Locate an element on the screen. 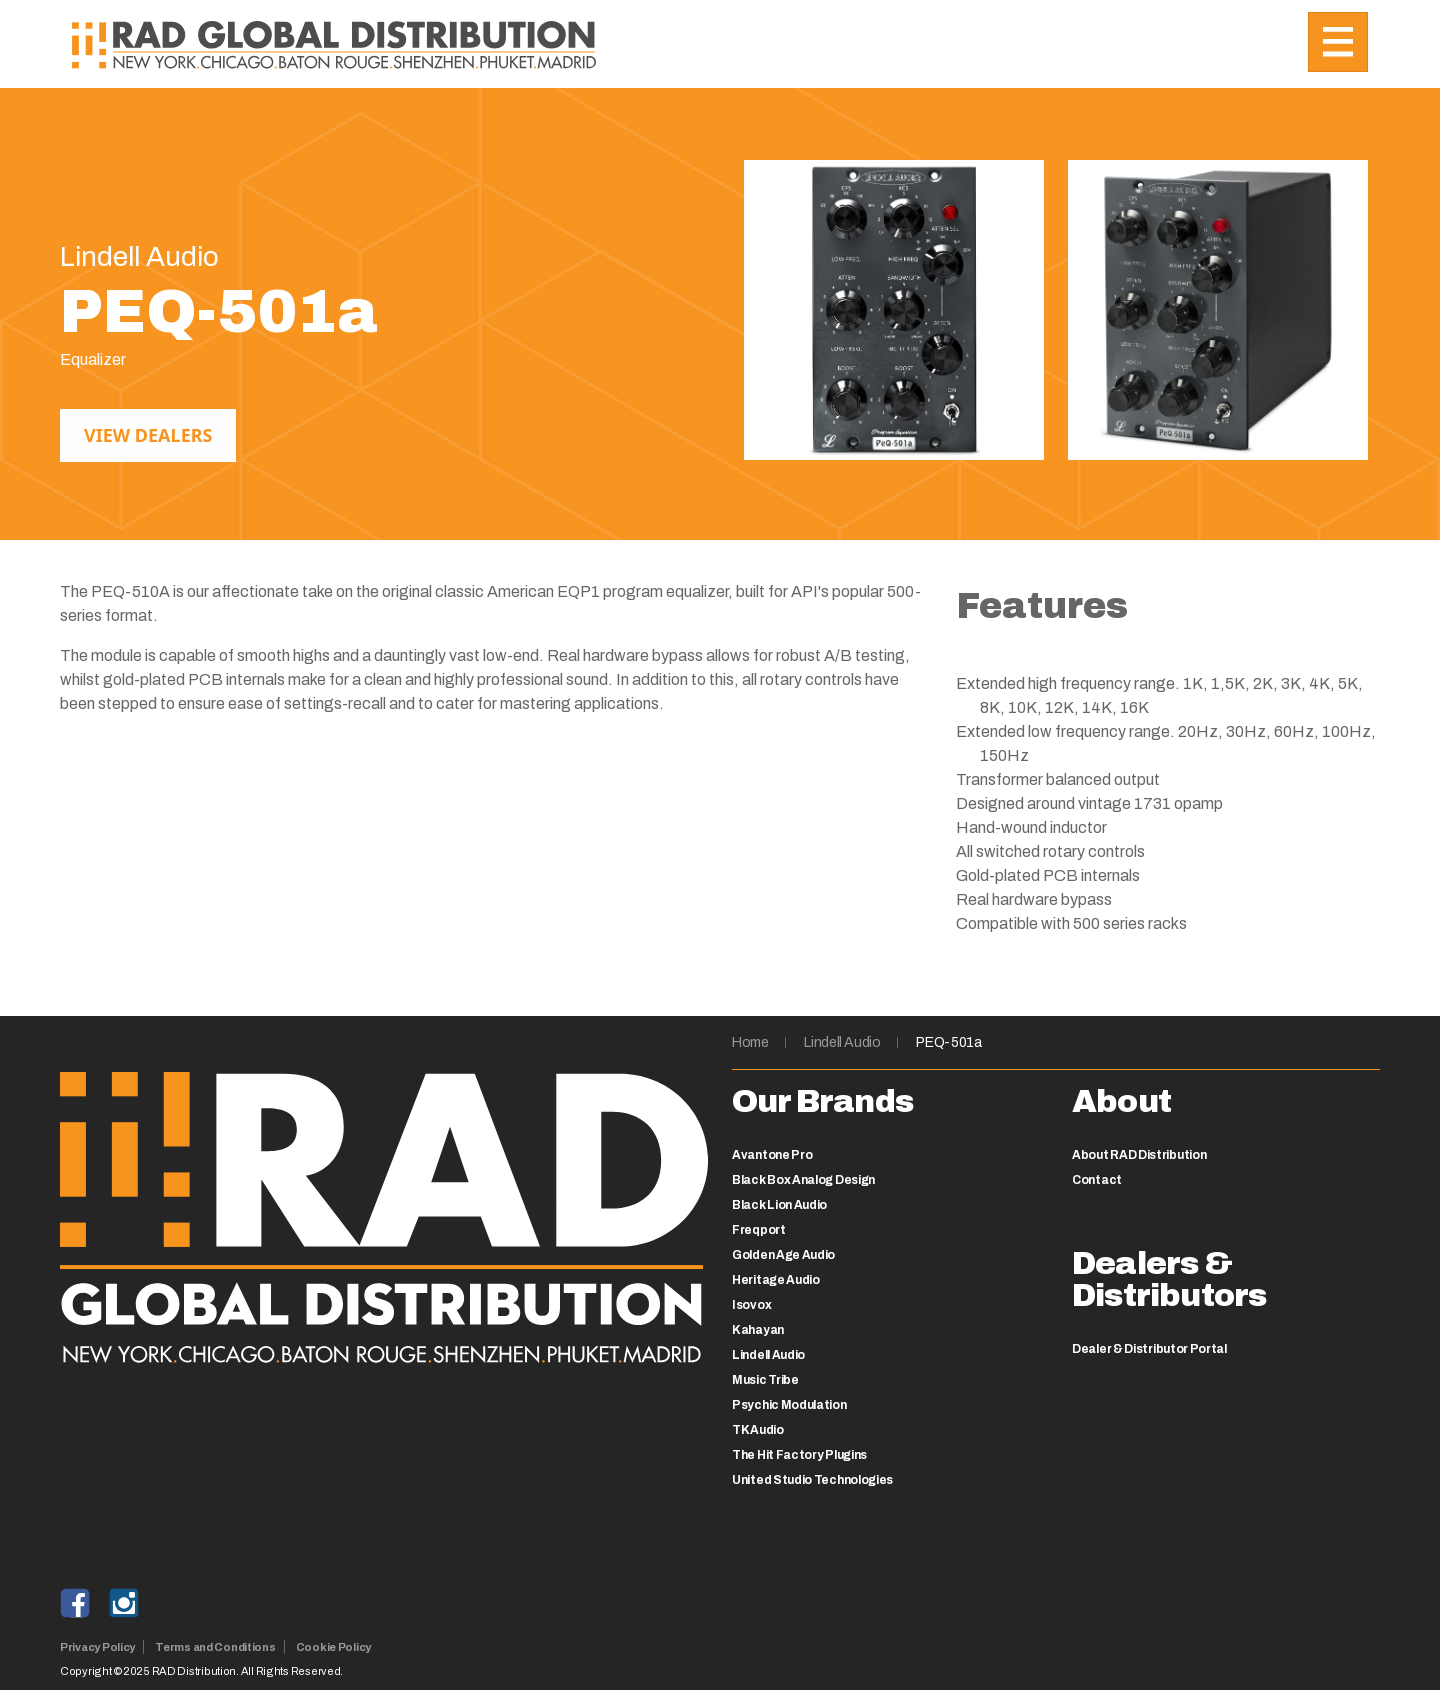 The width and height of the screenshot is (1440, 1690). [Toggle navigation] is located at coordinates (1338, 42).